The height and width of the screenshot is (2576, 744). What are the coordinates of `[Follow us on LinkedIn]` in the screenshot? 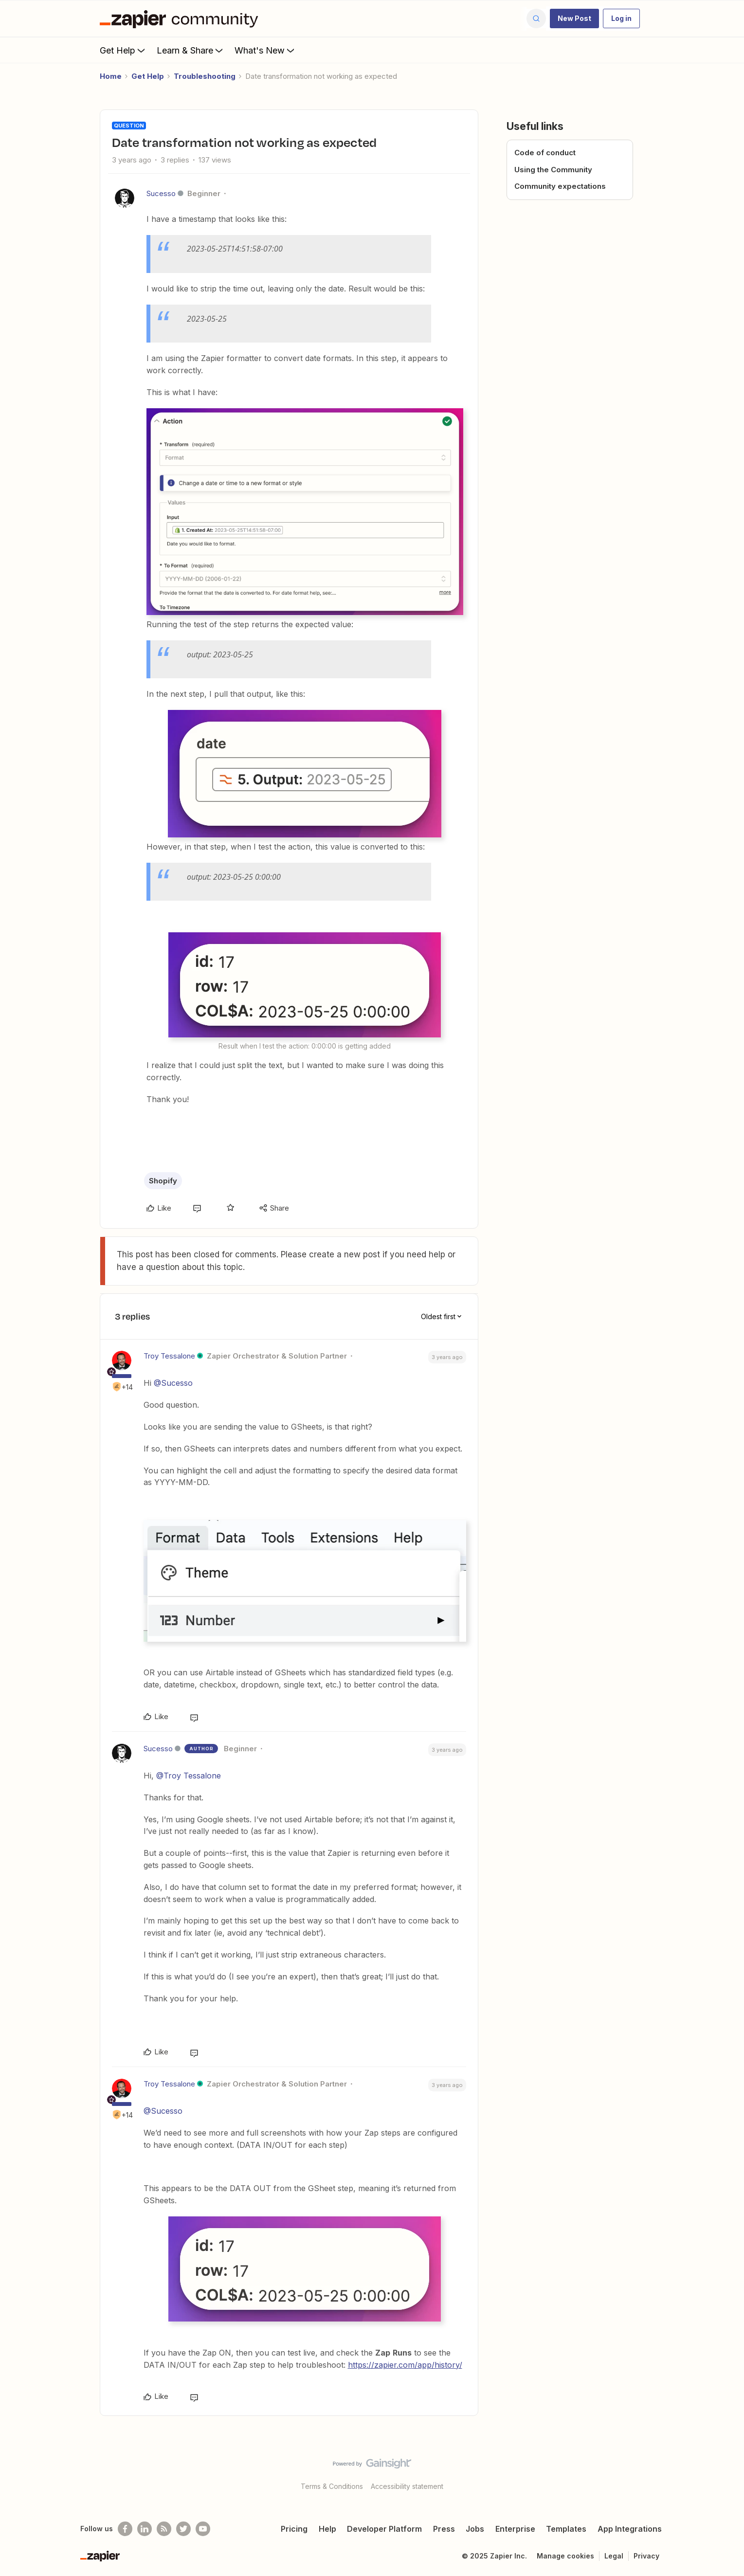 It's located at (144, 2529).